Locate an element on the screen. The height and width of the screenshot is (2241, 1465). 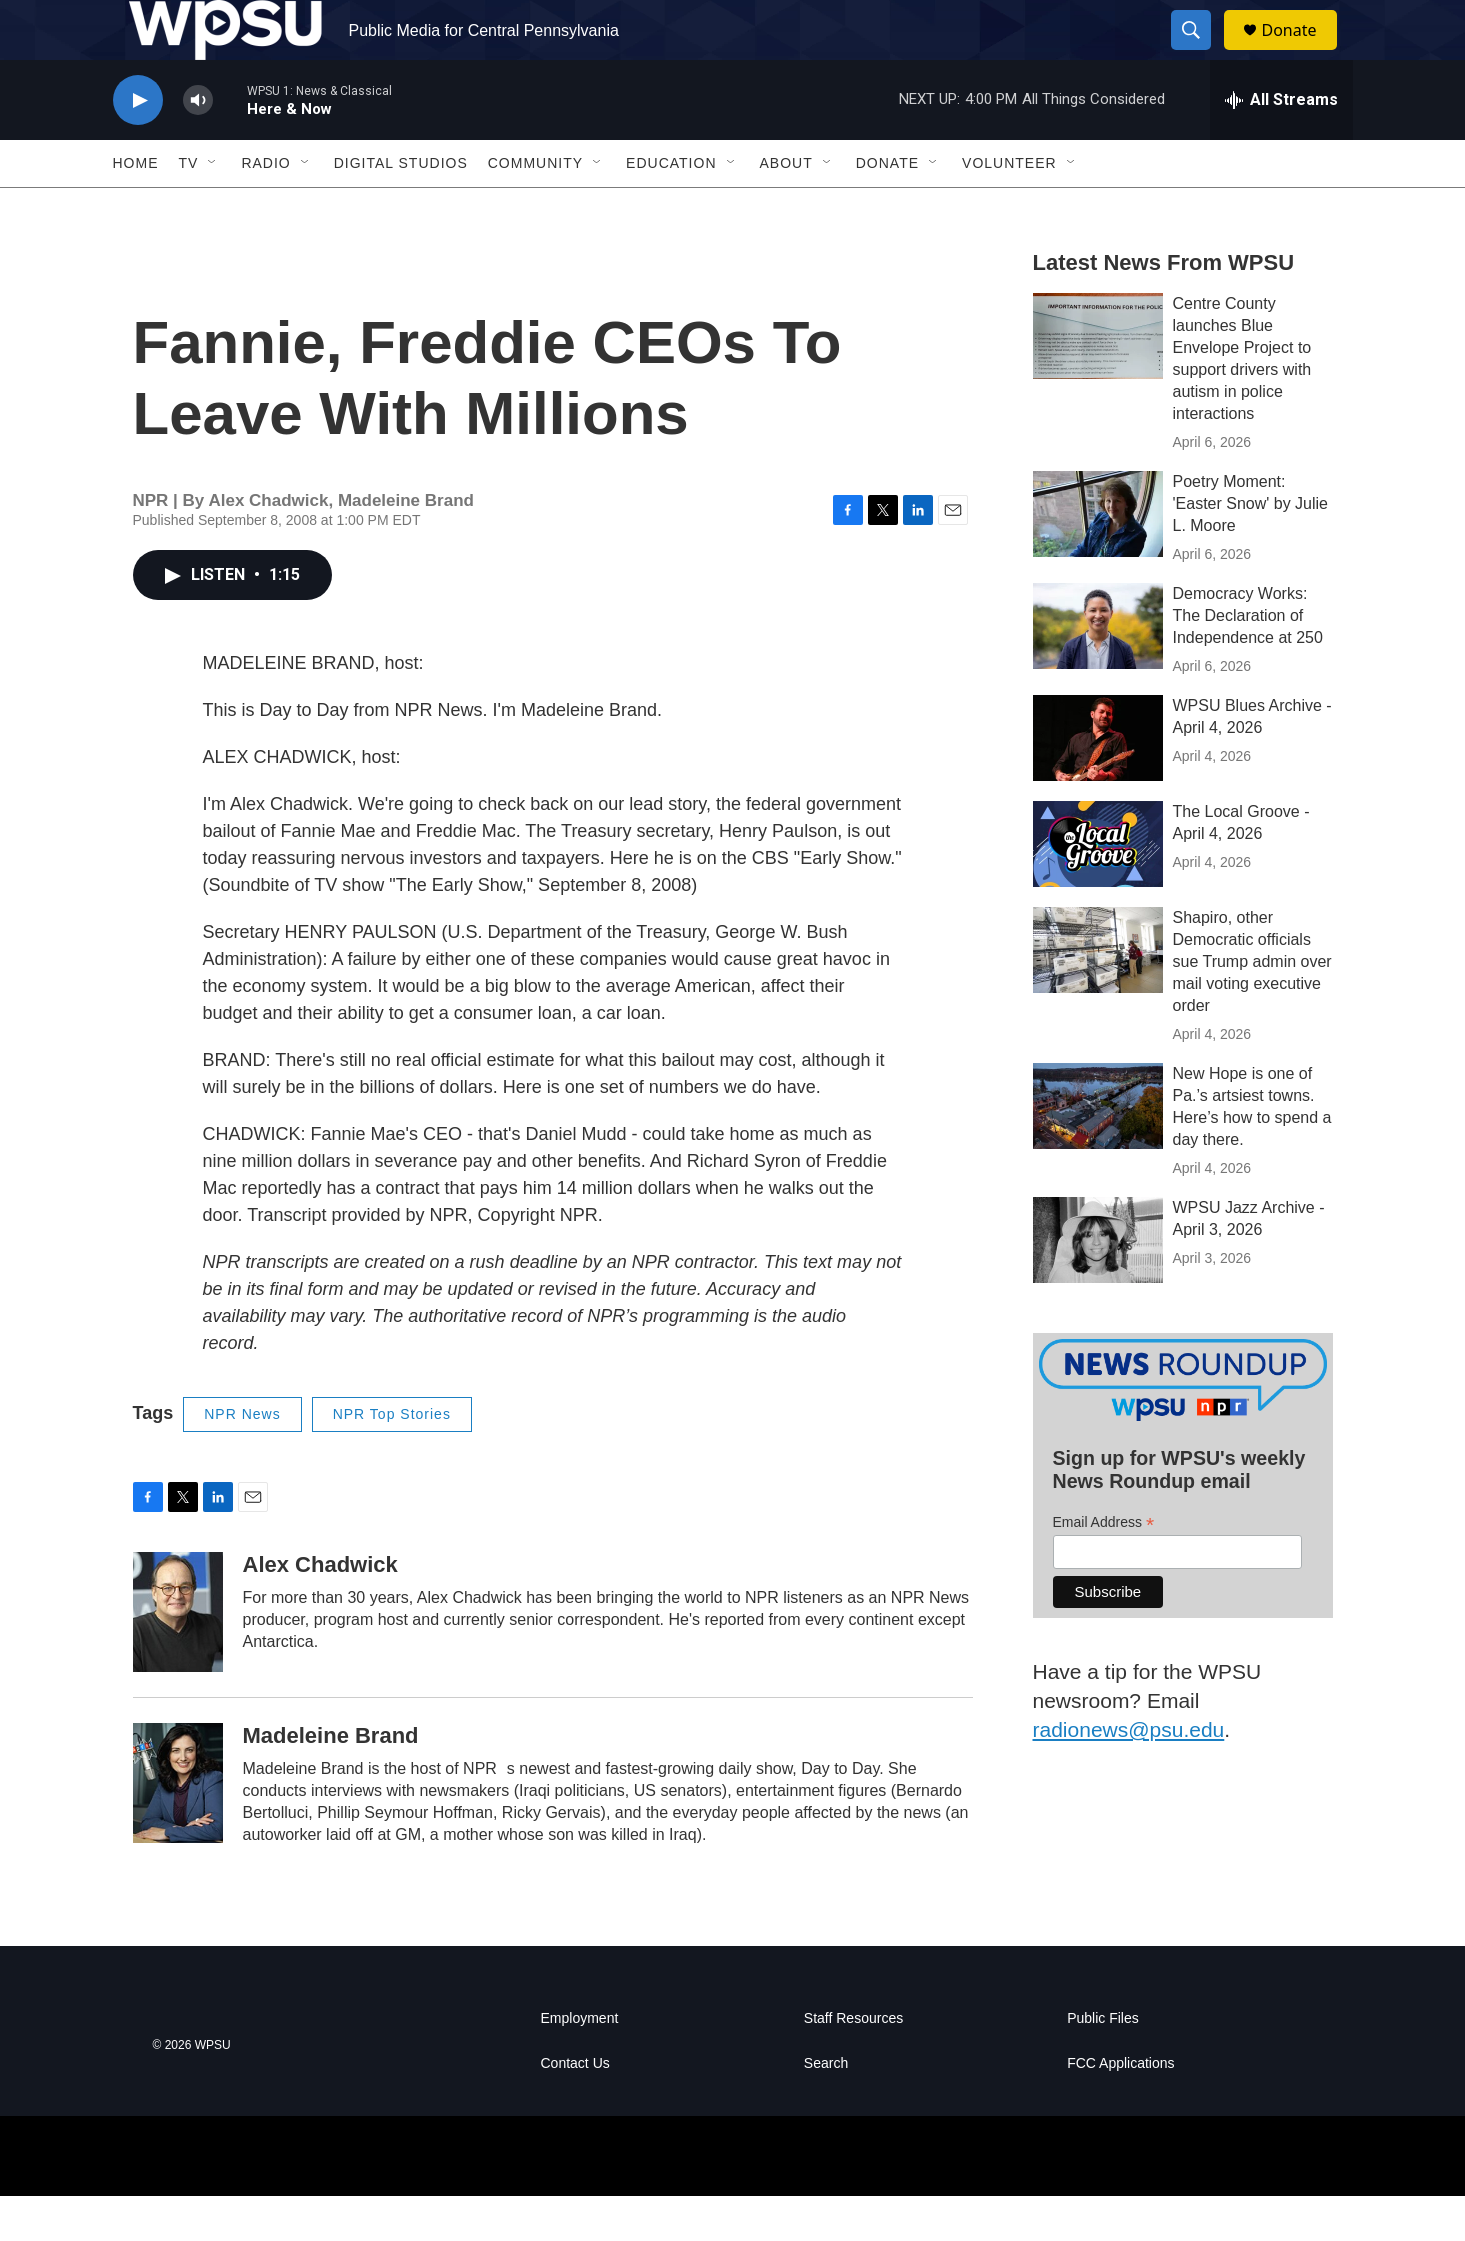
radionews@psu.edu is located at coordinates (1129, 1774).